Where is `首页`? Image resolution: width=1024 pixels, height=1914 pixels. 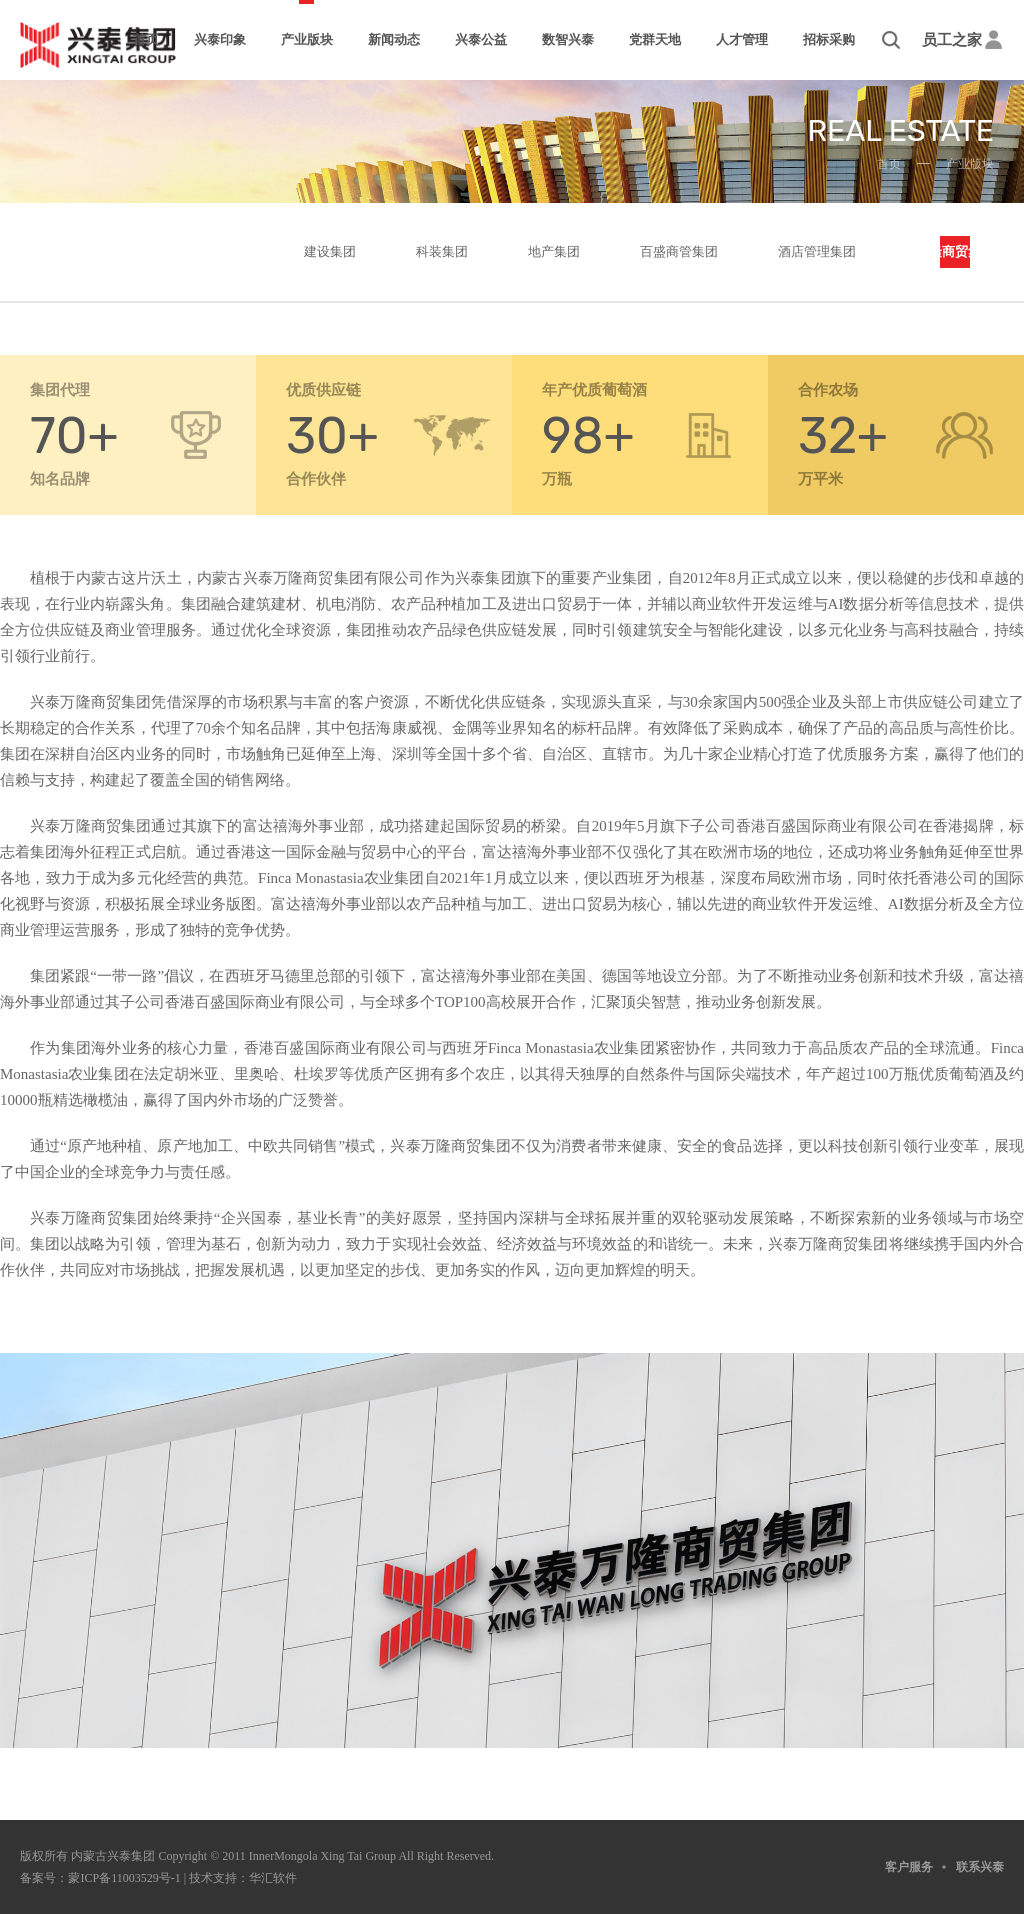
首页 is located at coordinates (146, 39).